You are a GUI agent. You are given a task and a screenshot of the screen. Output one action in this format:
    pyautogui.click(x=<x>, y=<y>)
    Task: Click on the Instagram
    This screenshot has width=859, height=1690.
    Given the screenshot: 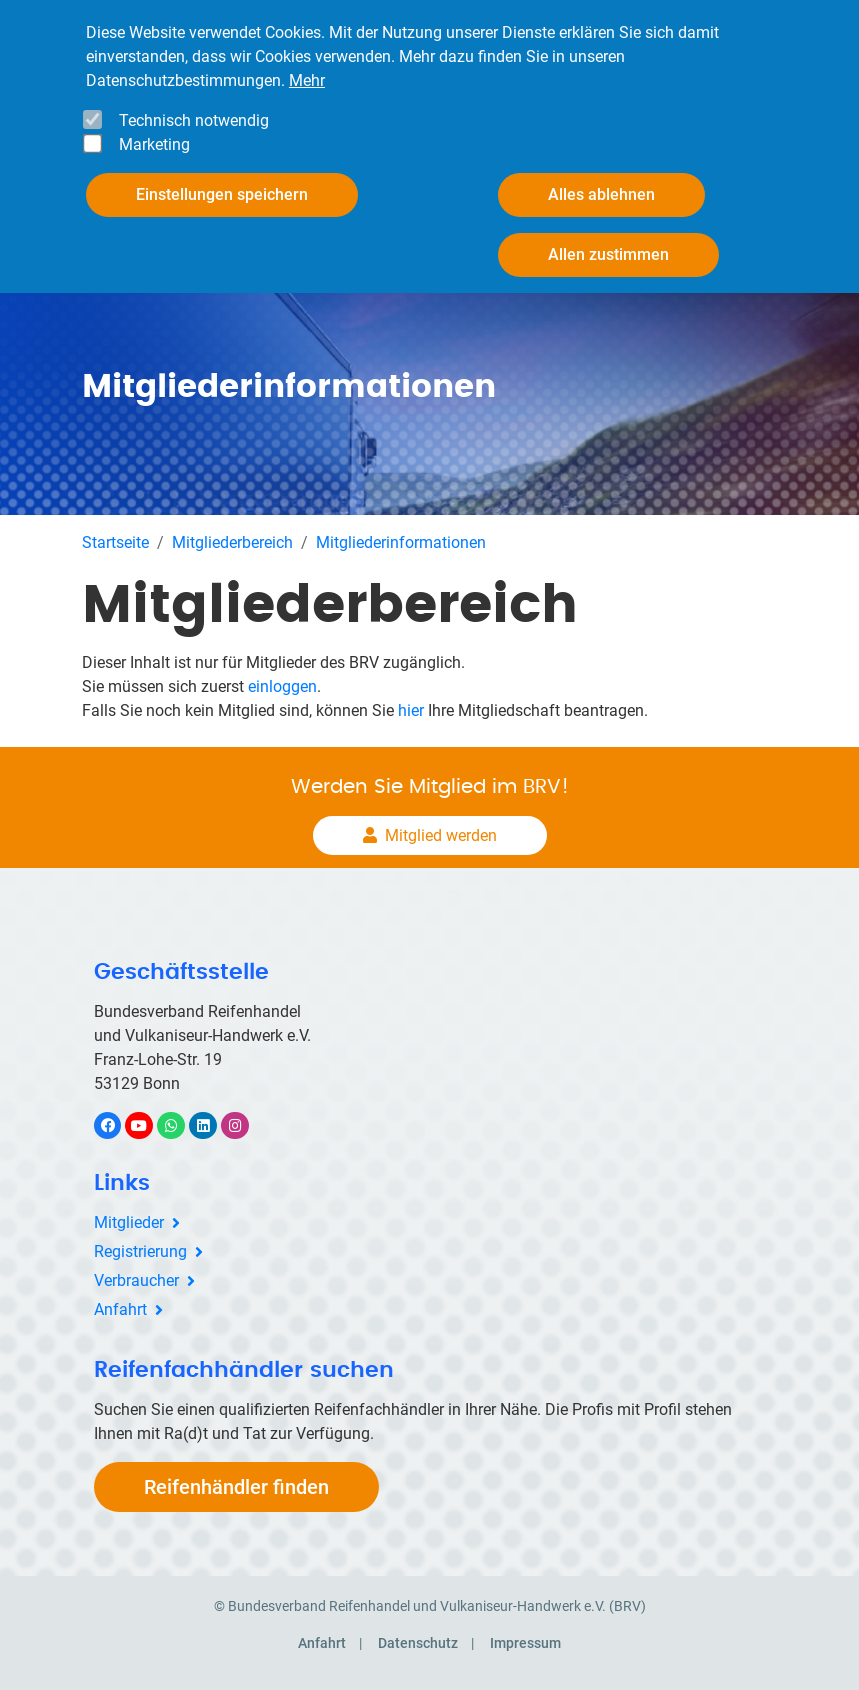 What is the action you would take?
    pyautogui.click(x=245, y=1125)
    